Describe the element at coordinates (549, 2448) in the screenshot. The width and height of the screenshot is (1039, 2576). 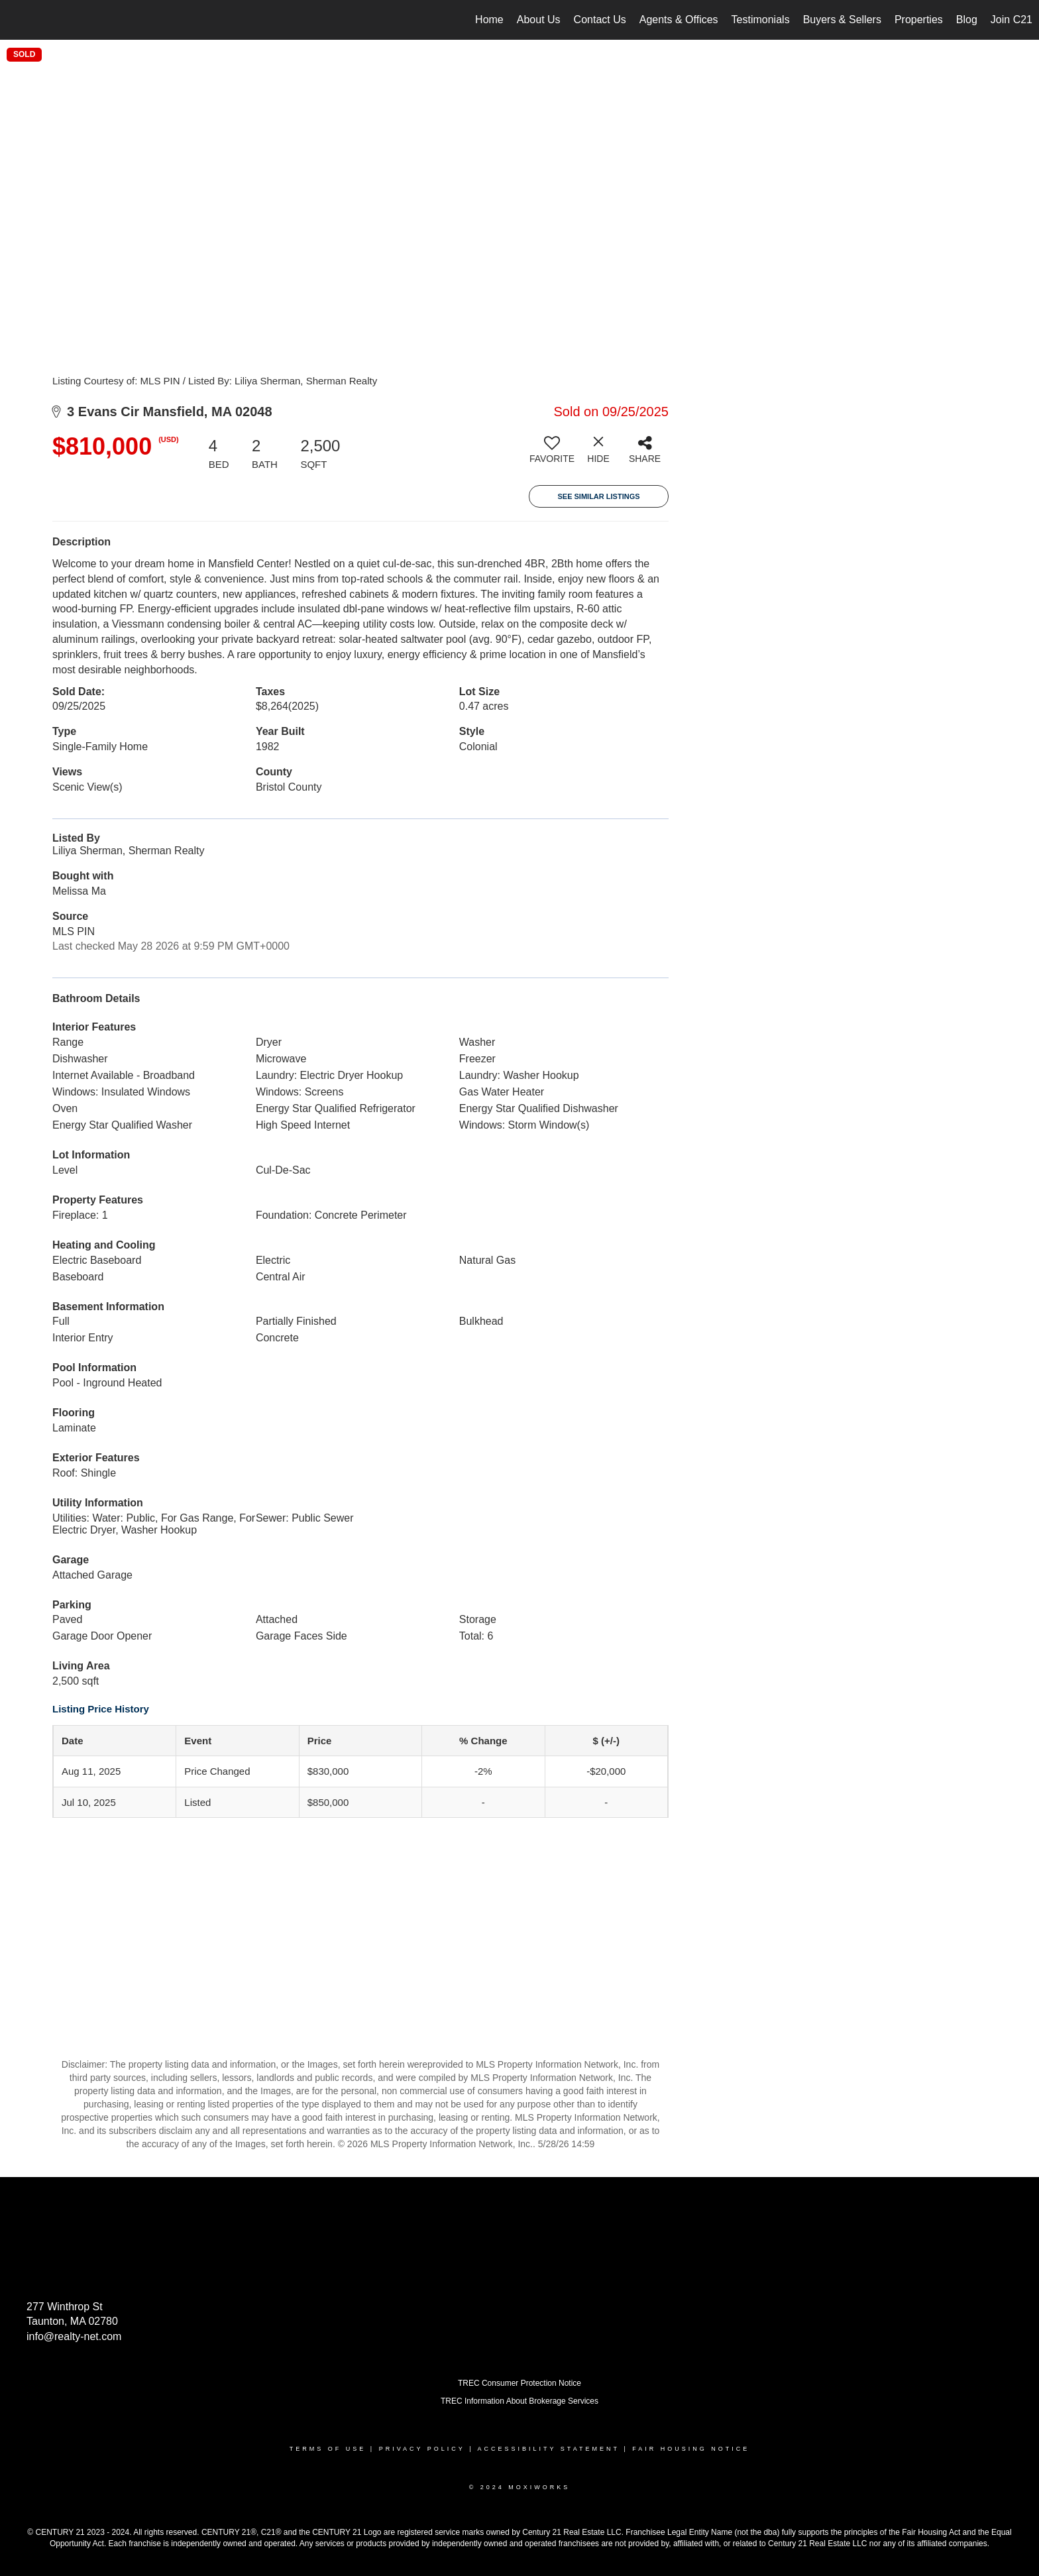
I see `Accessibility Statement` at that location.